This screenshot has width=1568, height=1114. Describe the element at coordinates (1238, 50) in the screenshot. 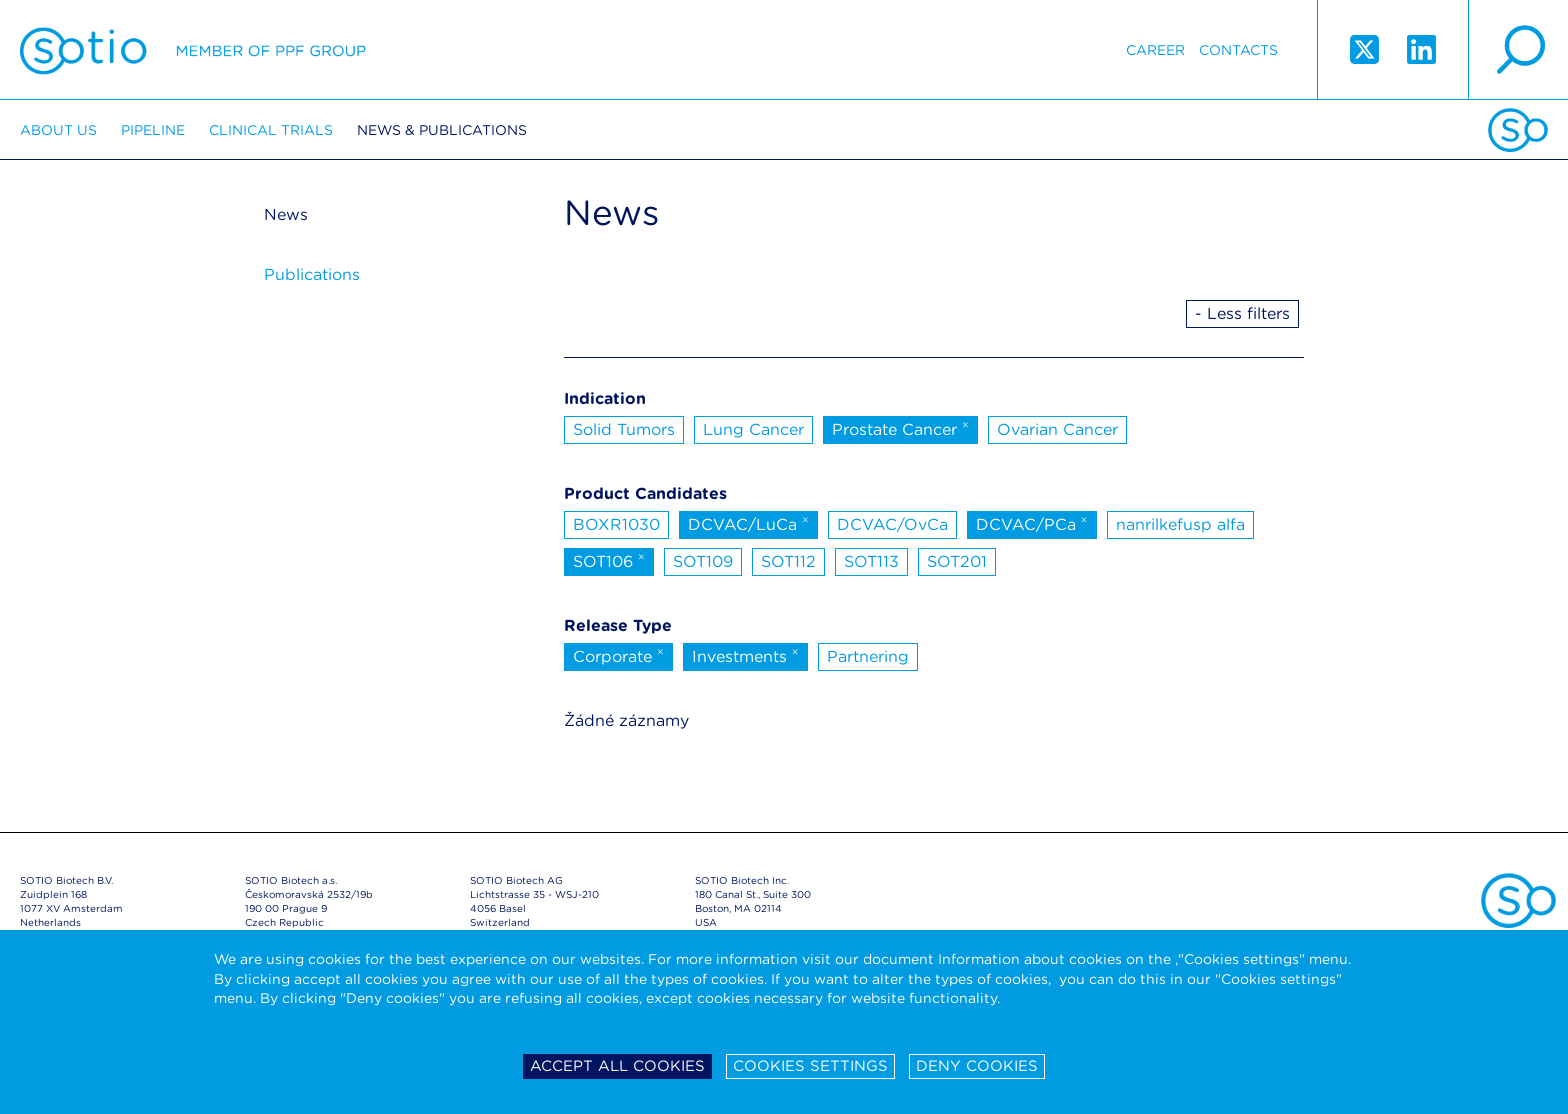

I see `Contacts` at that location.